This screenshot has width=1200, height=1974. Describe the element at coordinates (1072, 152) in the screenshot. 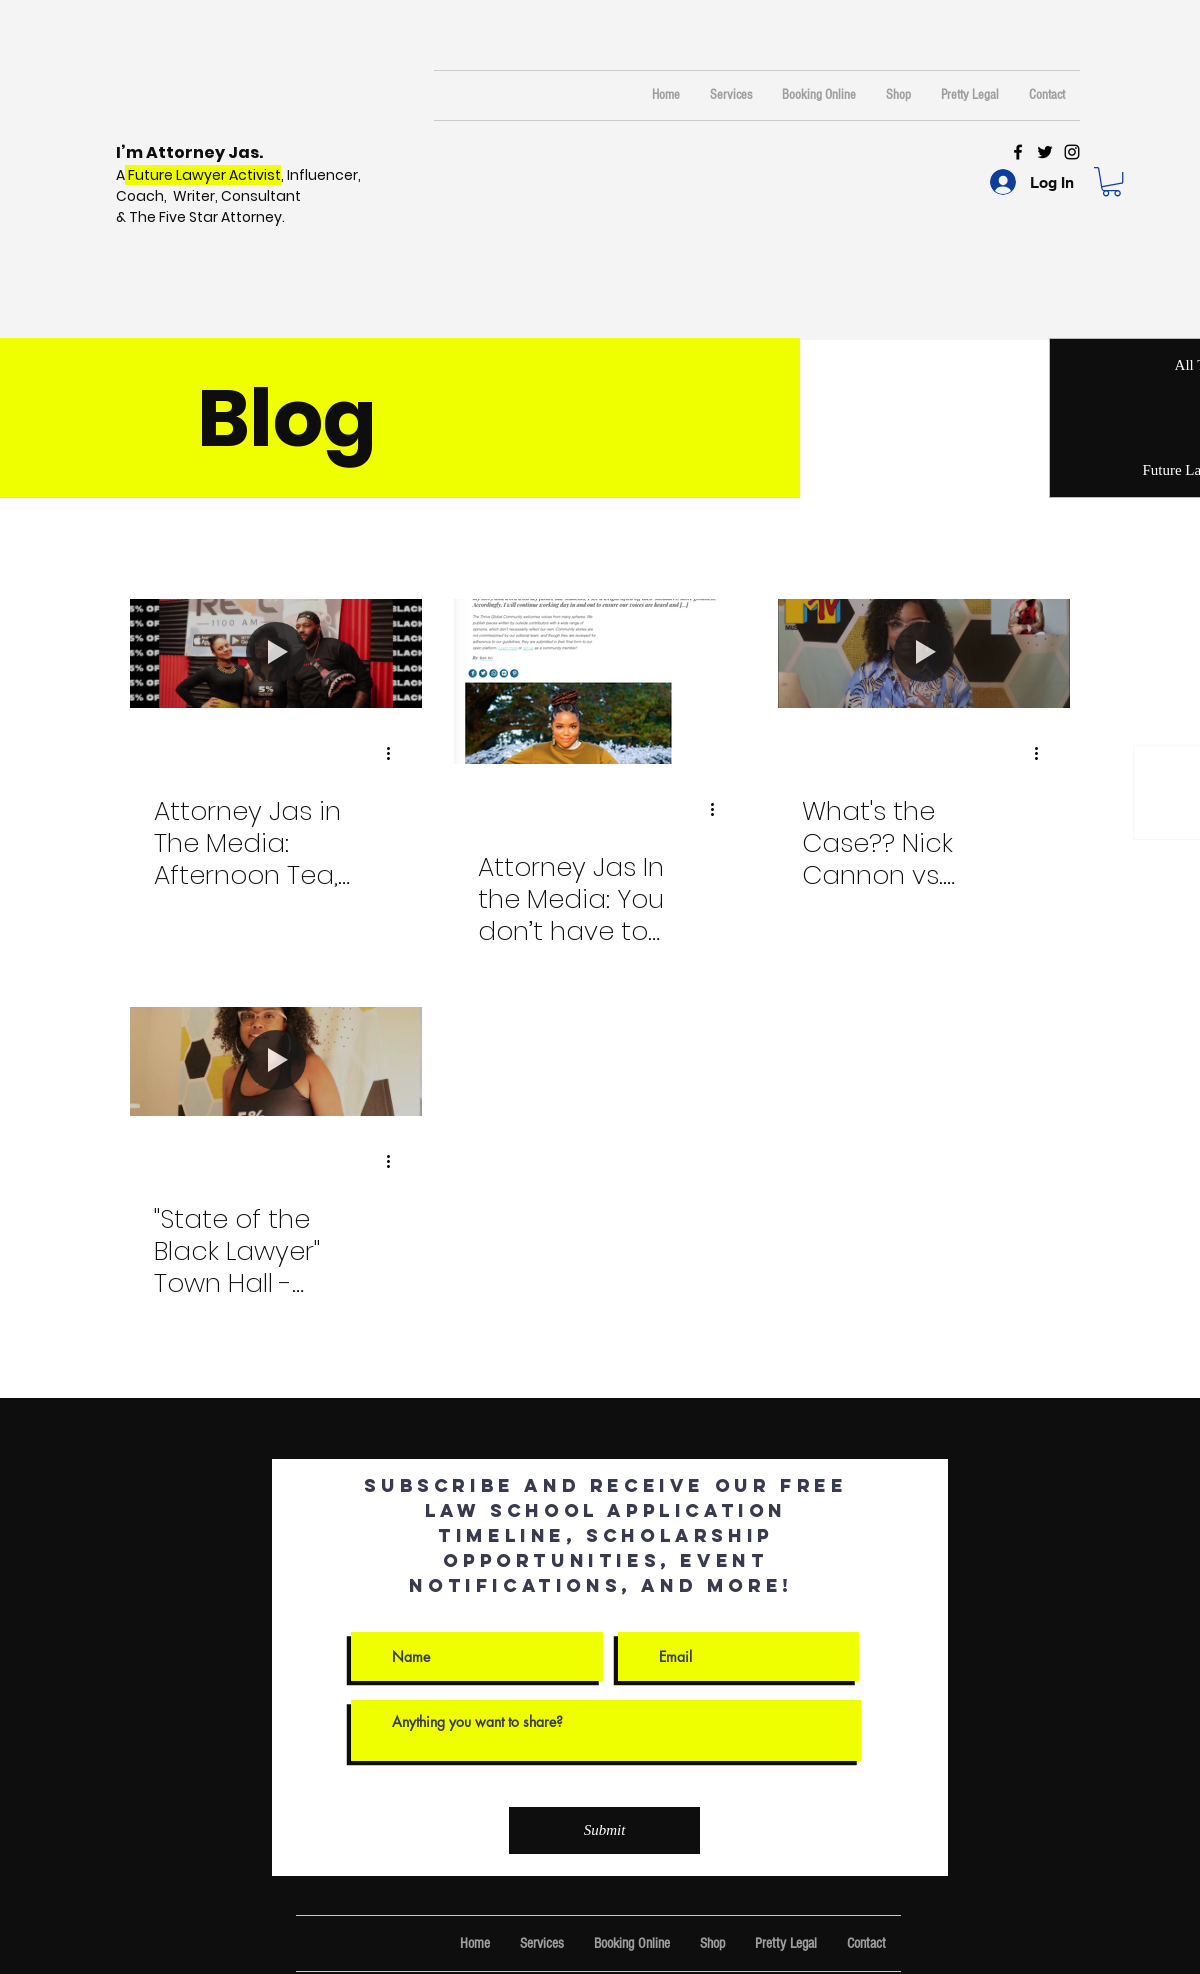

I see `[Black Instagram Icon]` at that location.